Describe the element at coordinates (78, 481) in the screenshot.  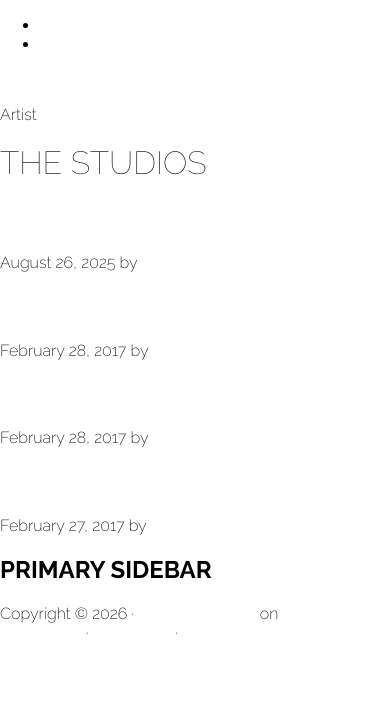
I see `The Studios` at that location.